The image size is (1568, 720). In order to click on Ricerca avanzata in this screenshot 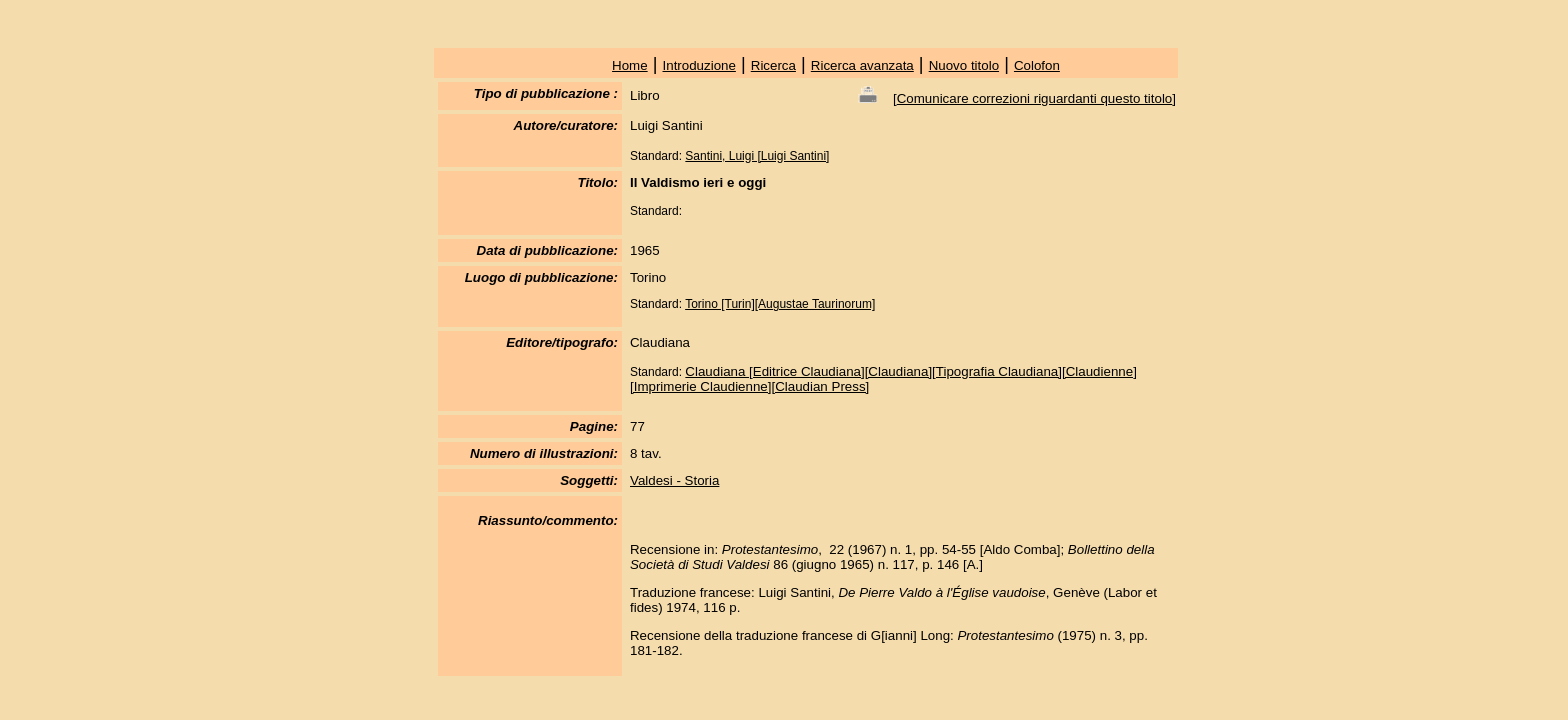, I will do `click(862, 65)`.